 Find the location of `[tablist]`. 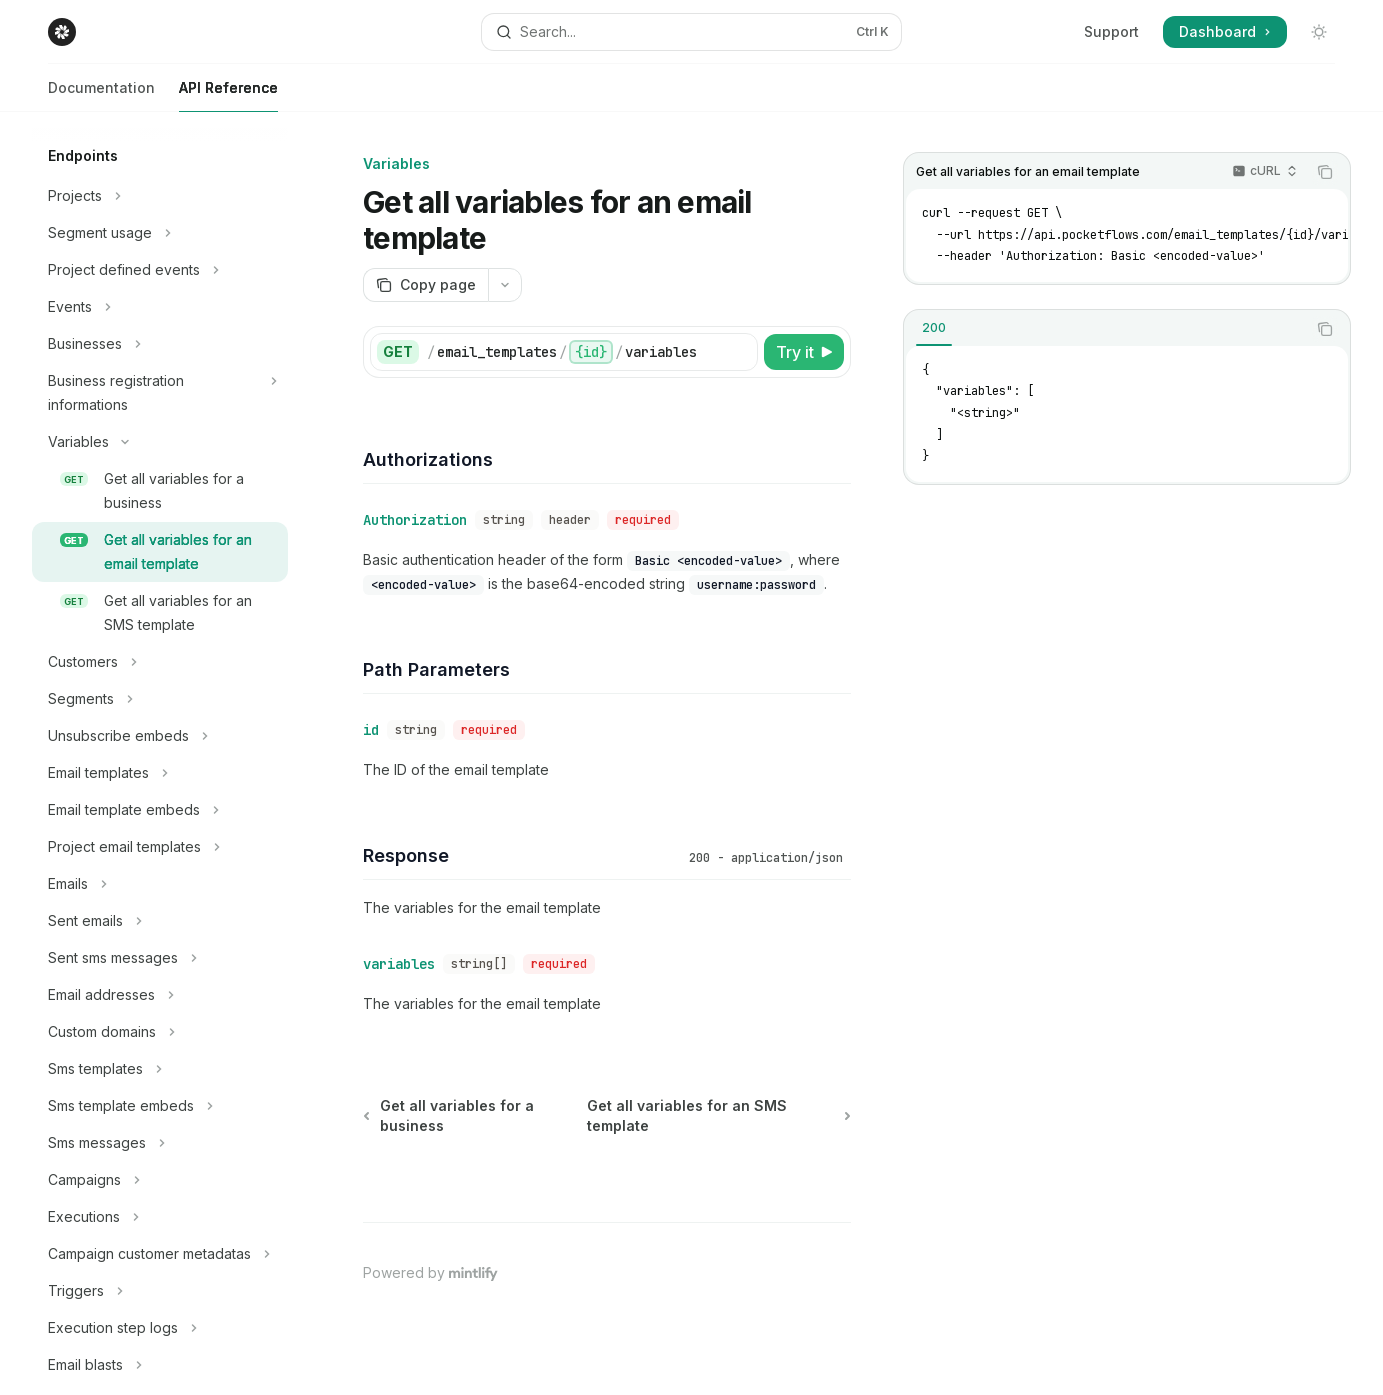

[tablist] is located at coordinates (1105, 329).